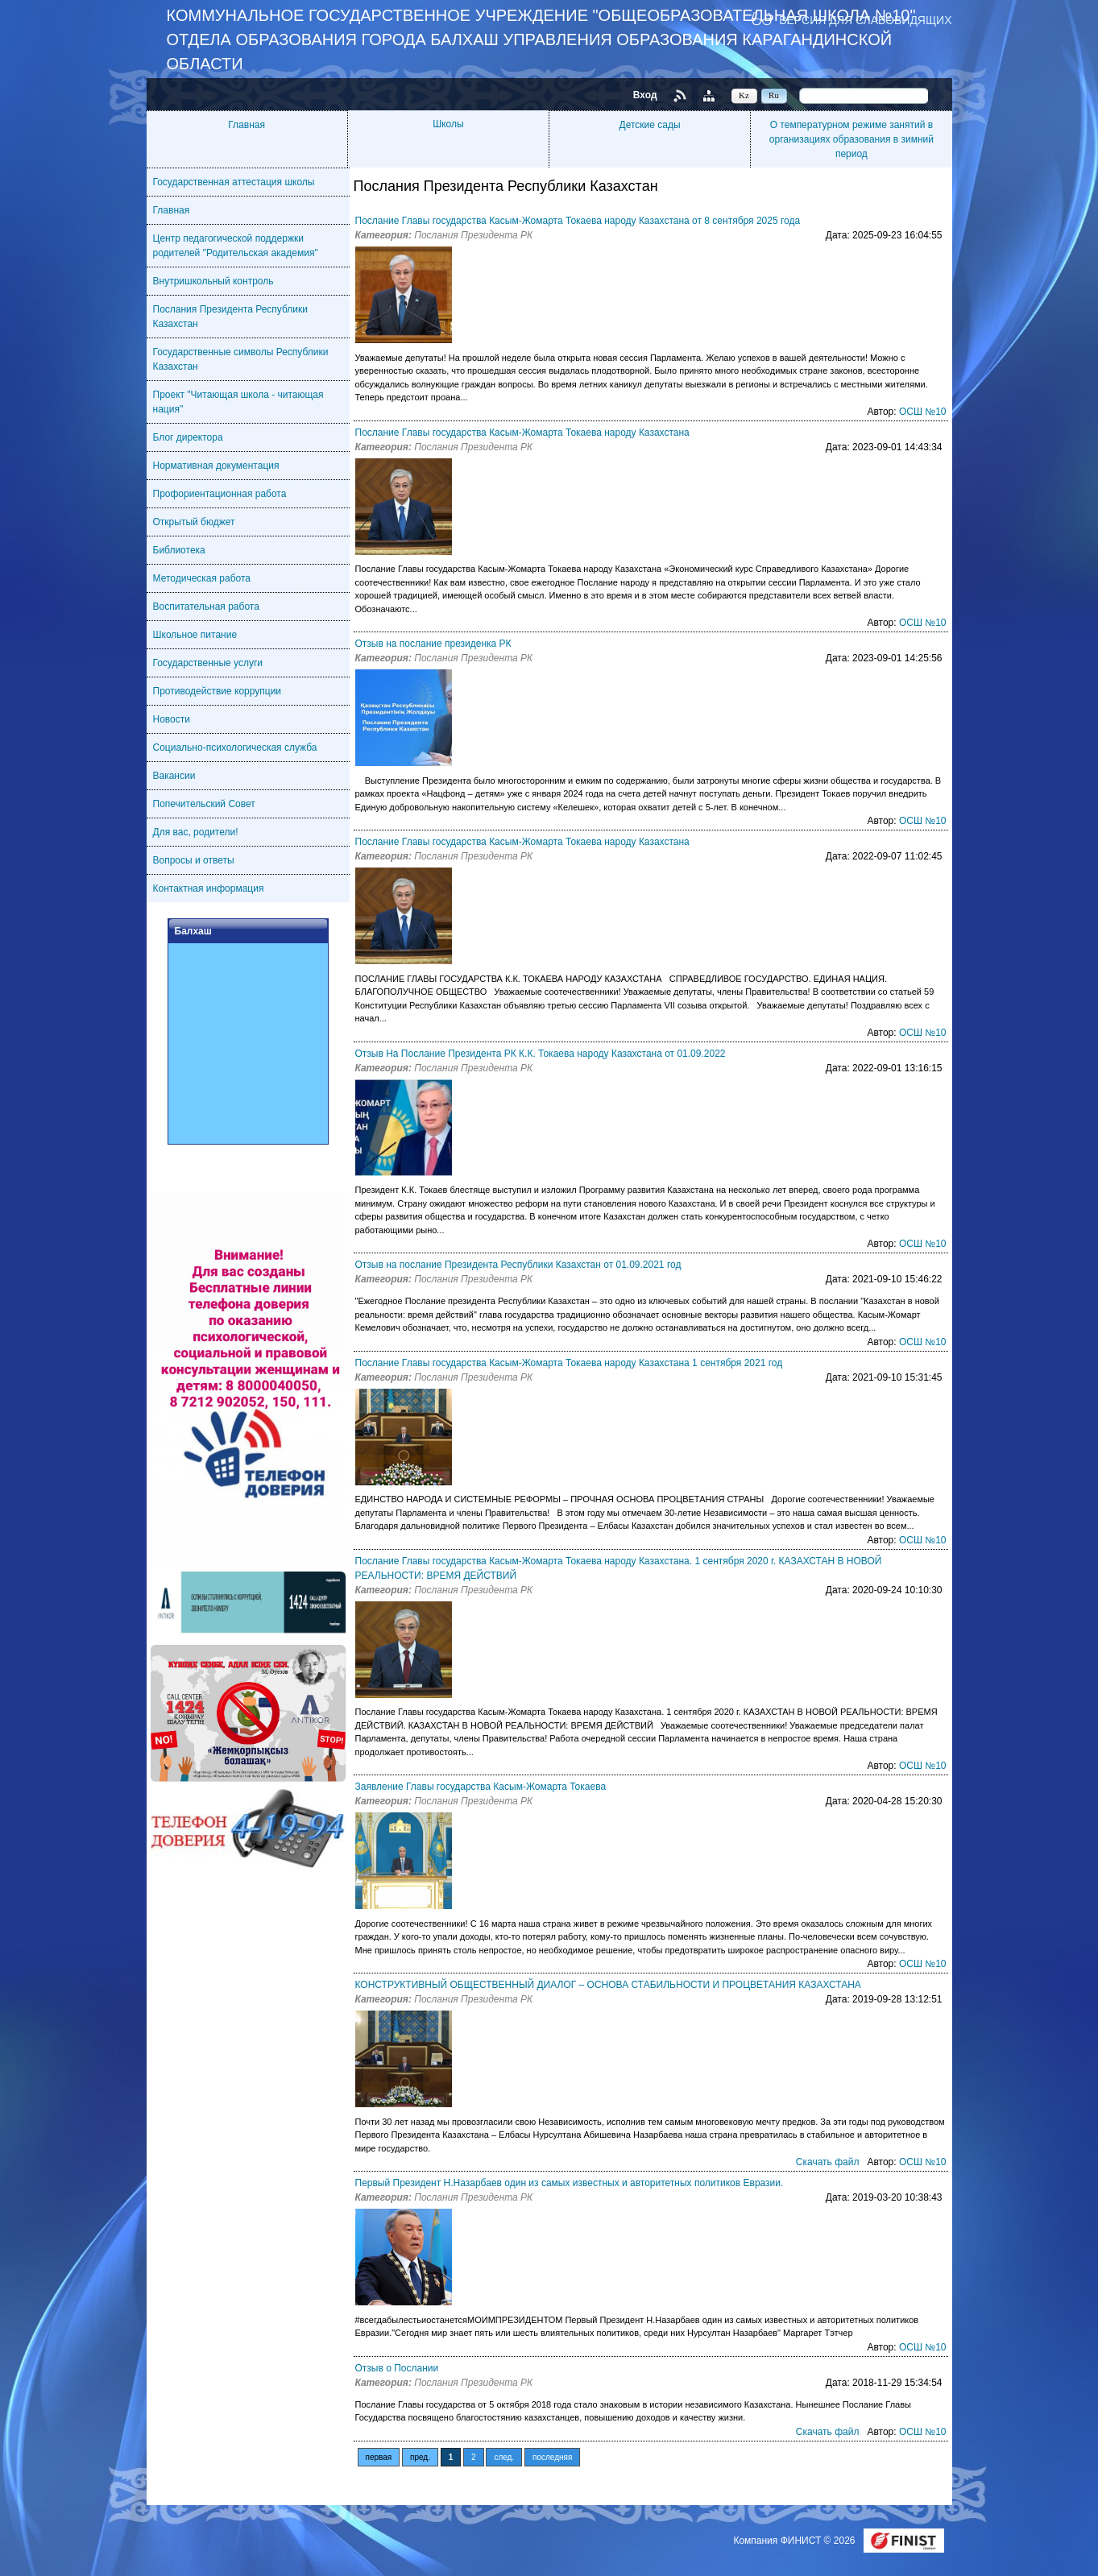 This screenshot has width=1098, height=2576. What do you see at coordinates (216, 465) in the screenshot?
I see `Нормативная документация` at bounding box center [216, 465].